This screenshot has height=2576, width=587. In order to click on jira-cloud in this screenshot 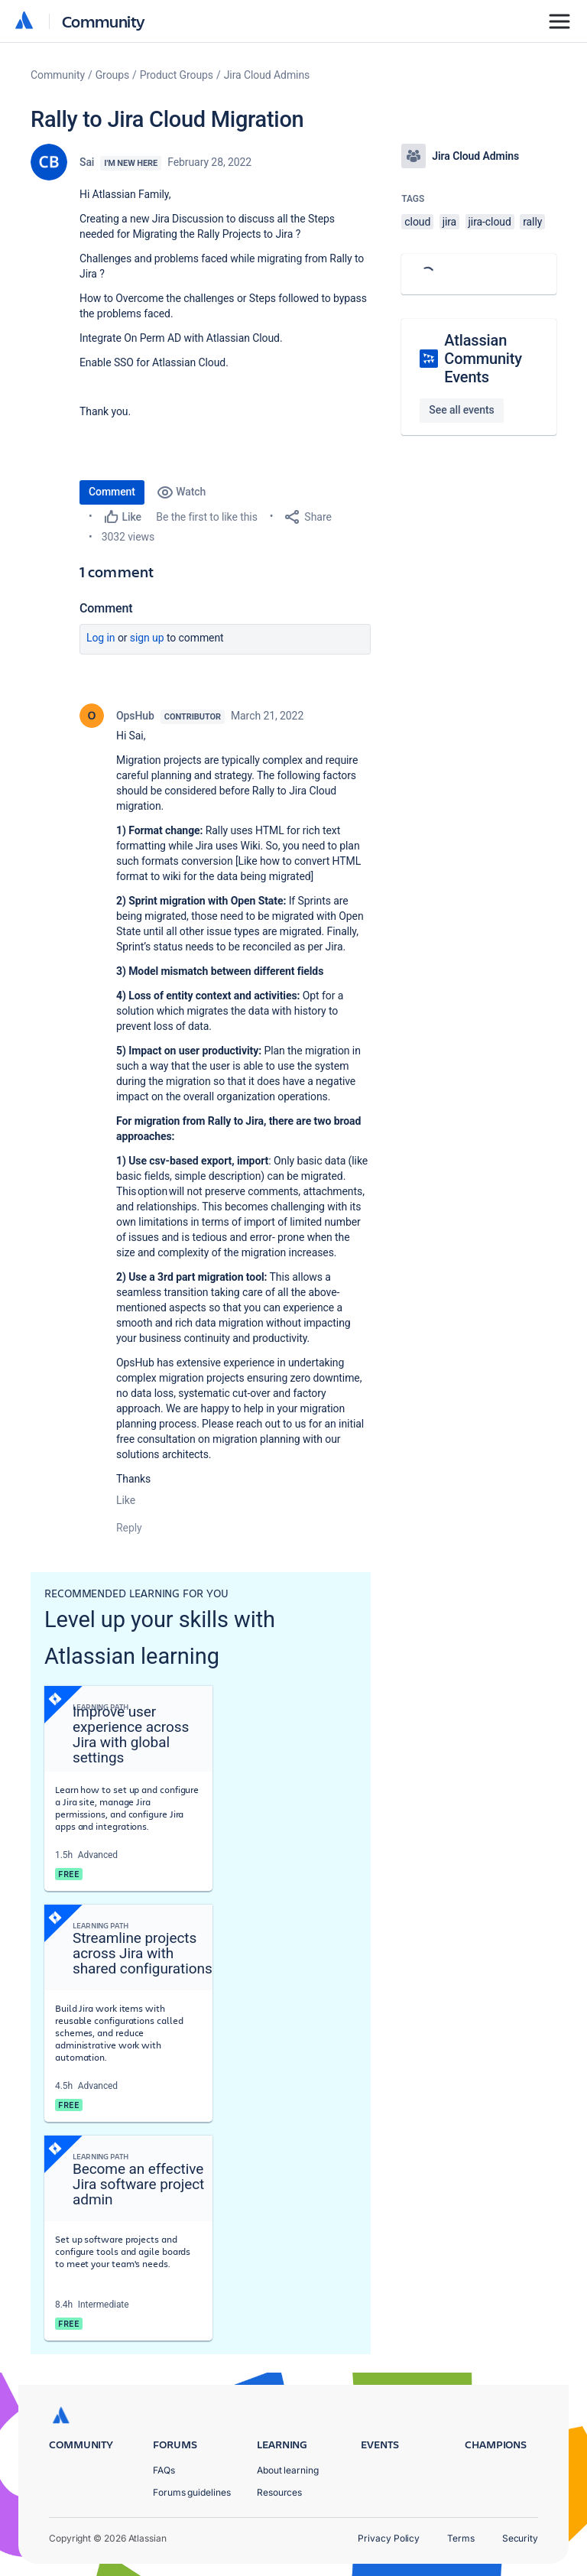, I will do `click(490, 222)`.